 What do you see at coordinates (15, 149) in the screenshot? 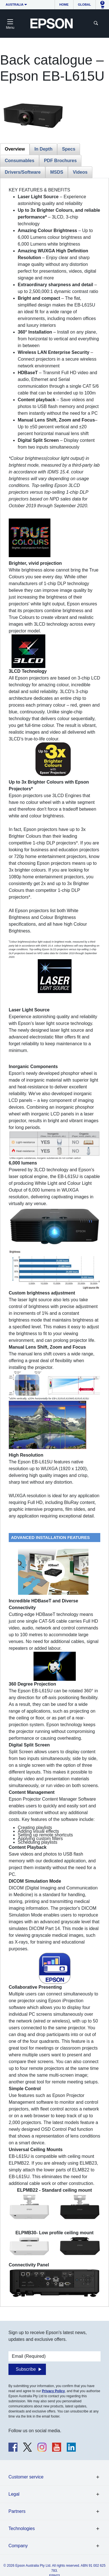
I see `Overview [tab]` at bounding box center [15, 149].